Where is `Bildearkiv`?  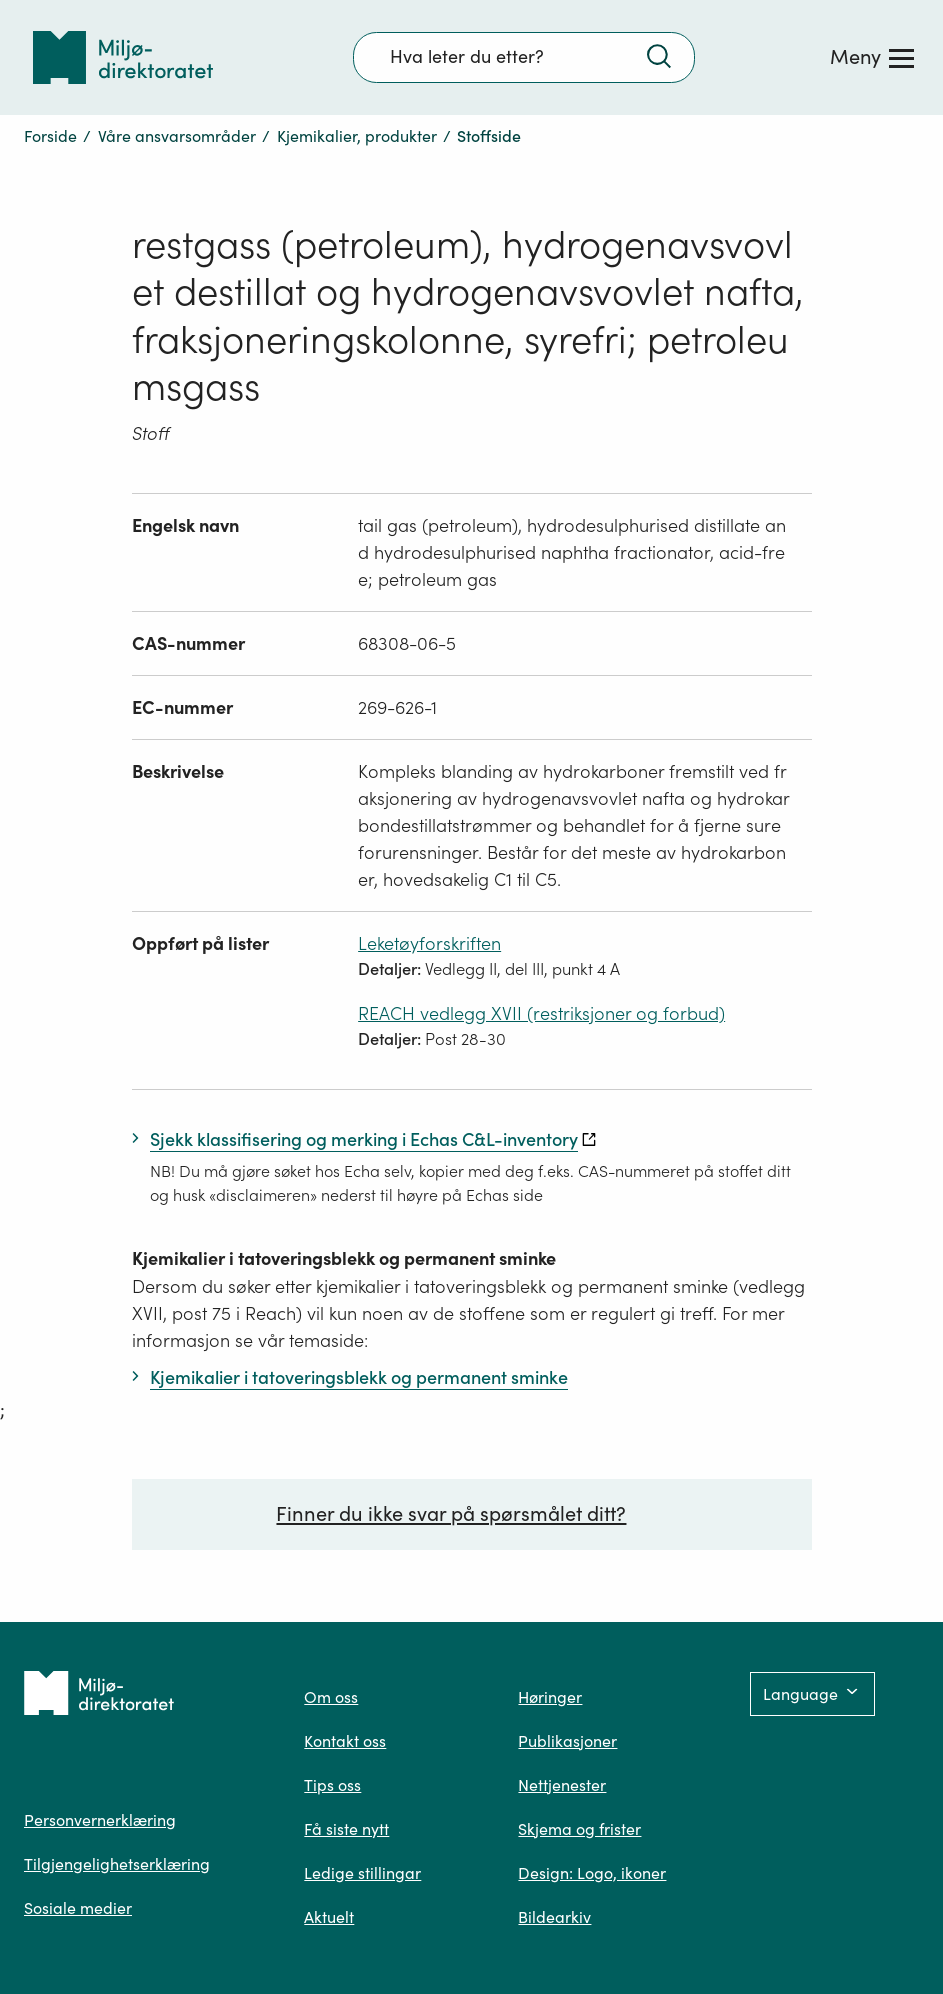 Bildearkiv is located at coordinates (554, 1917).